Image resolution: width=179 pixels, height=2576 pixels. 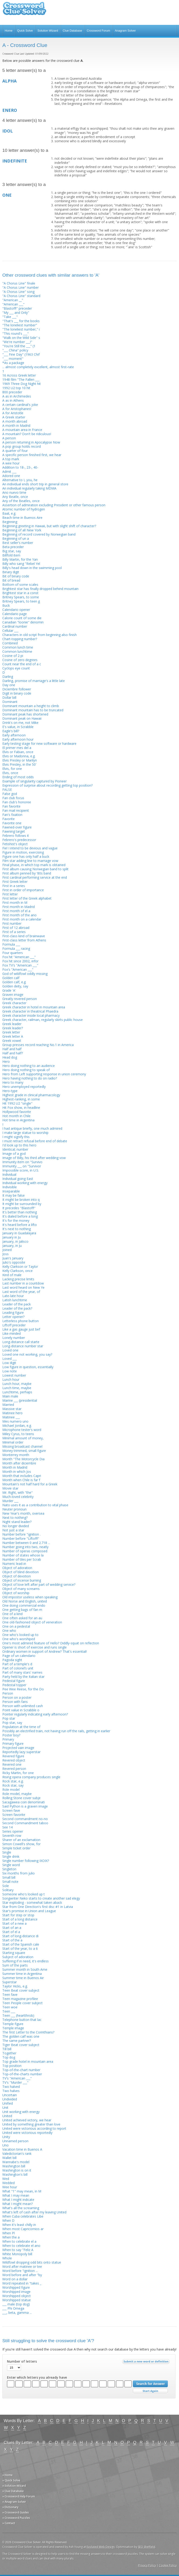 What do you see at coordinates (9, 1994) in the screenshot?
I see `Teen fave` at bounding box center [9, 1994].